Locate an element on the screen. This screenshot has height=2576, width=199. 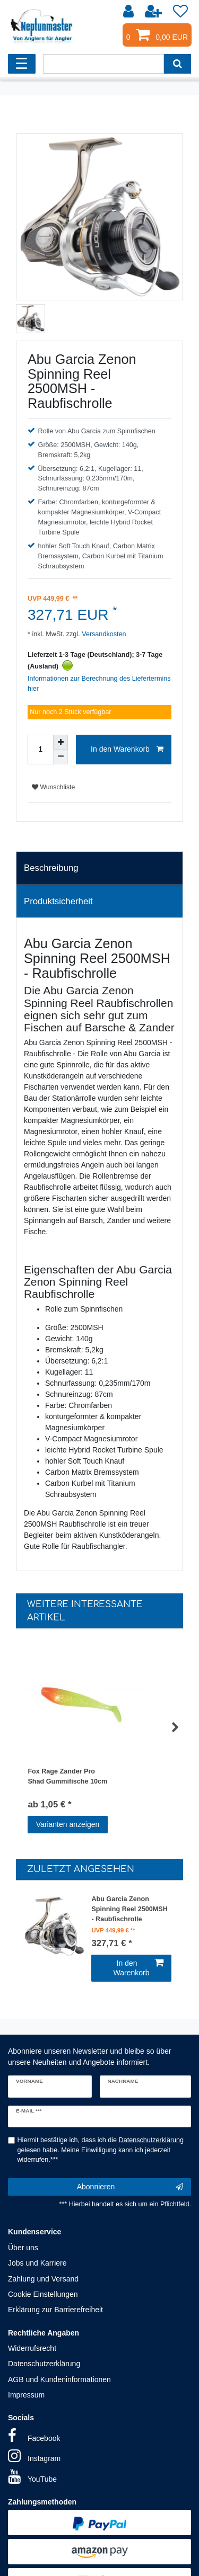
[Wunschliste] is located at coordinates (180, 11).